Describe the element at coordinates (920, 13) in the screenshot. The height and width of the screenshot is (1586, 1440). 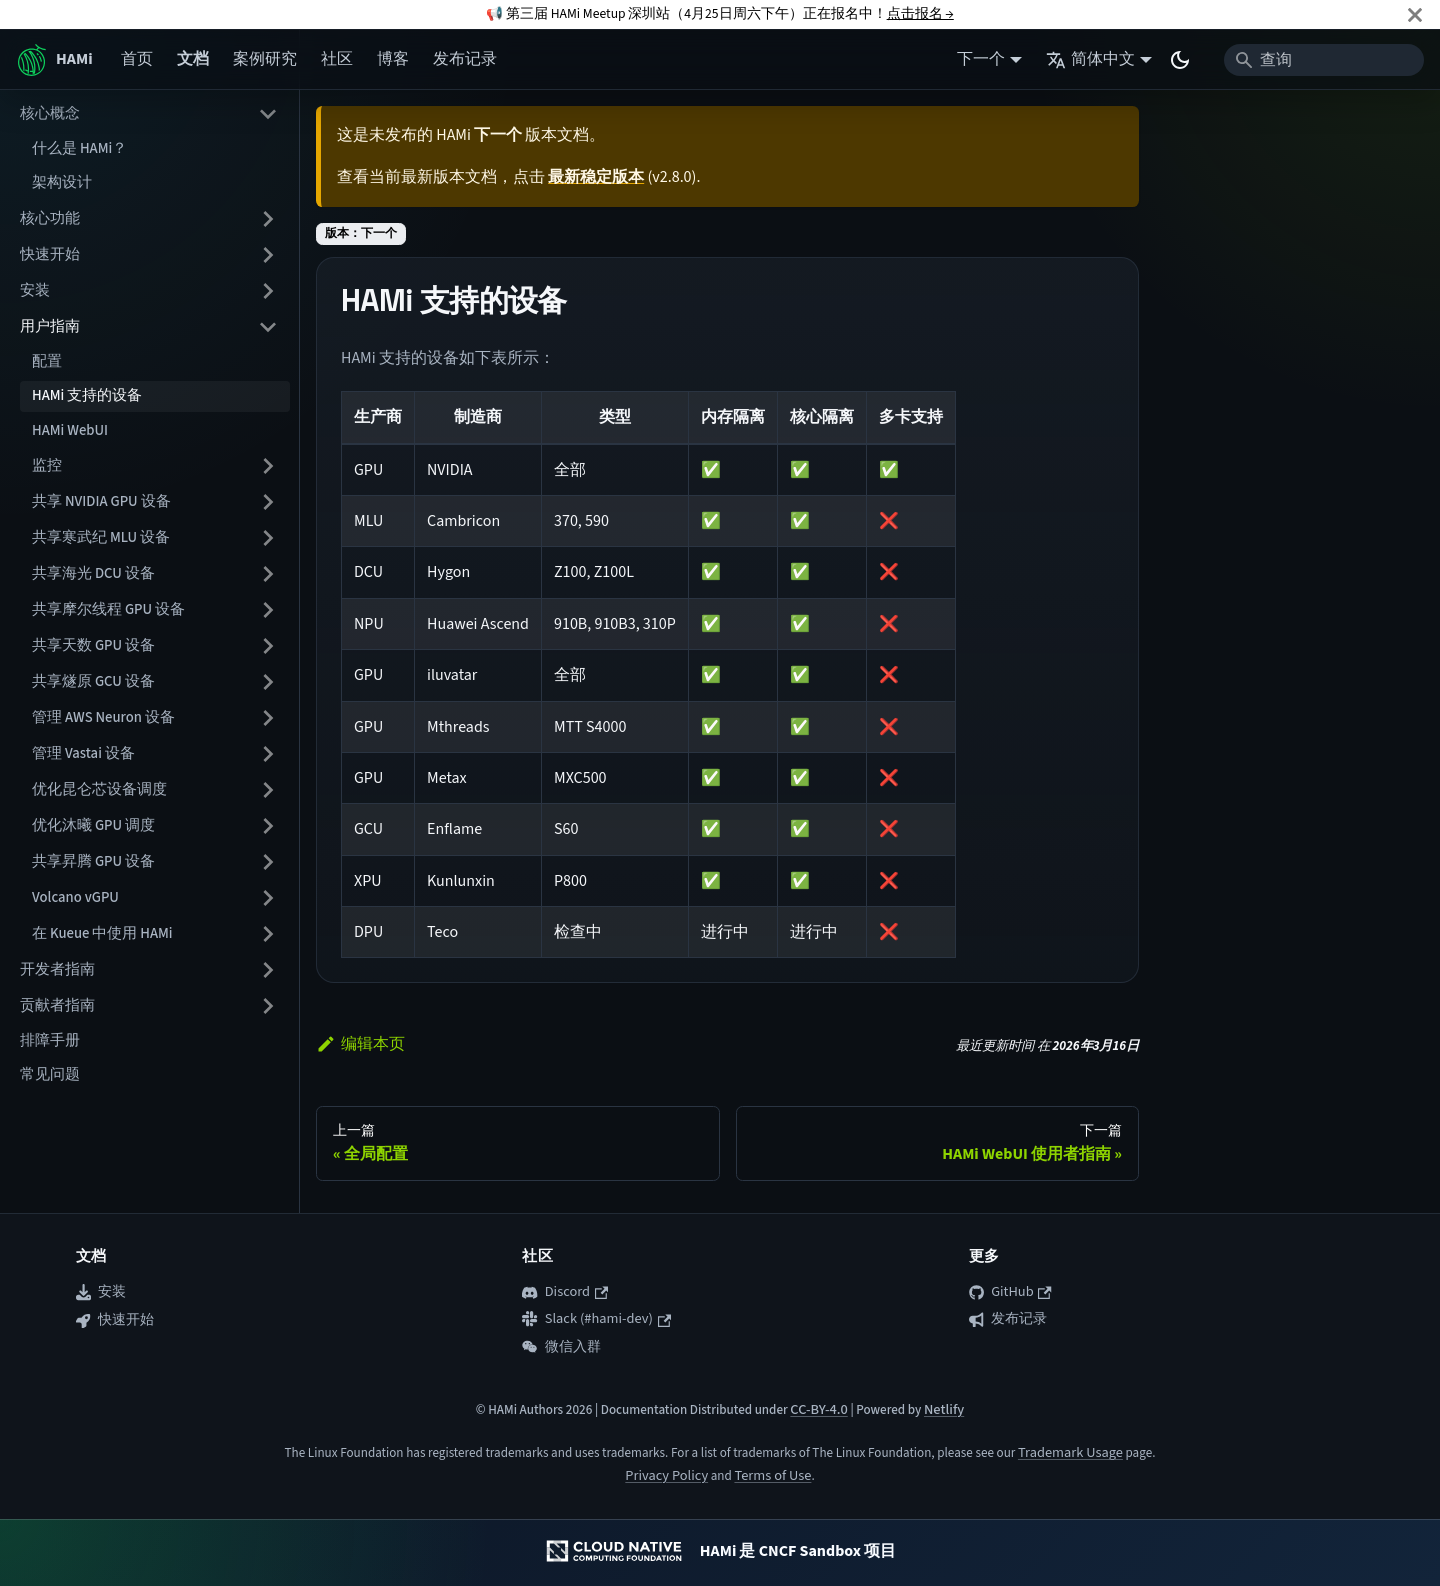
I see `点击报名 →` at that location.